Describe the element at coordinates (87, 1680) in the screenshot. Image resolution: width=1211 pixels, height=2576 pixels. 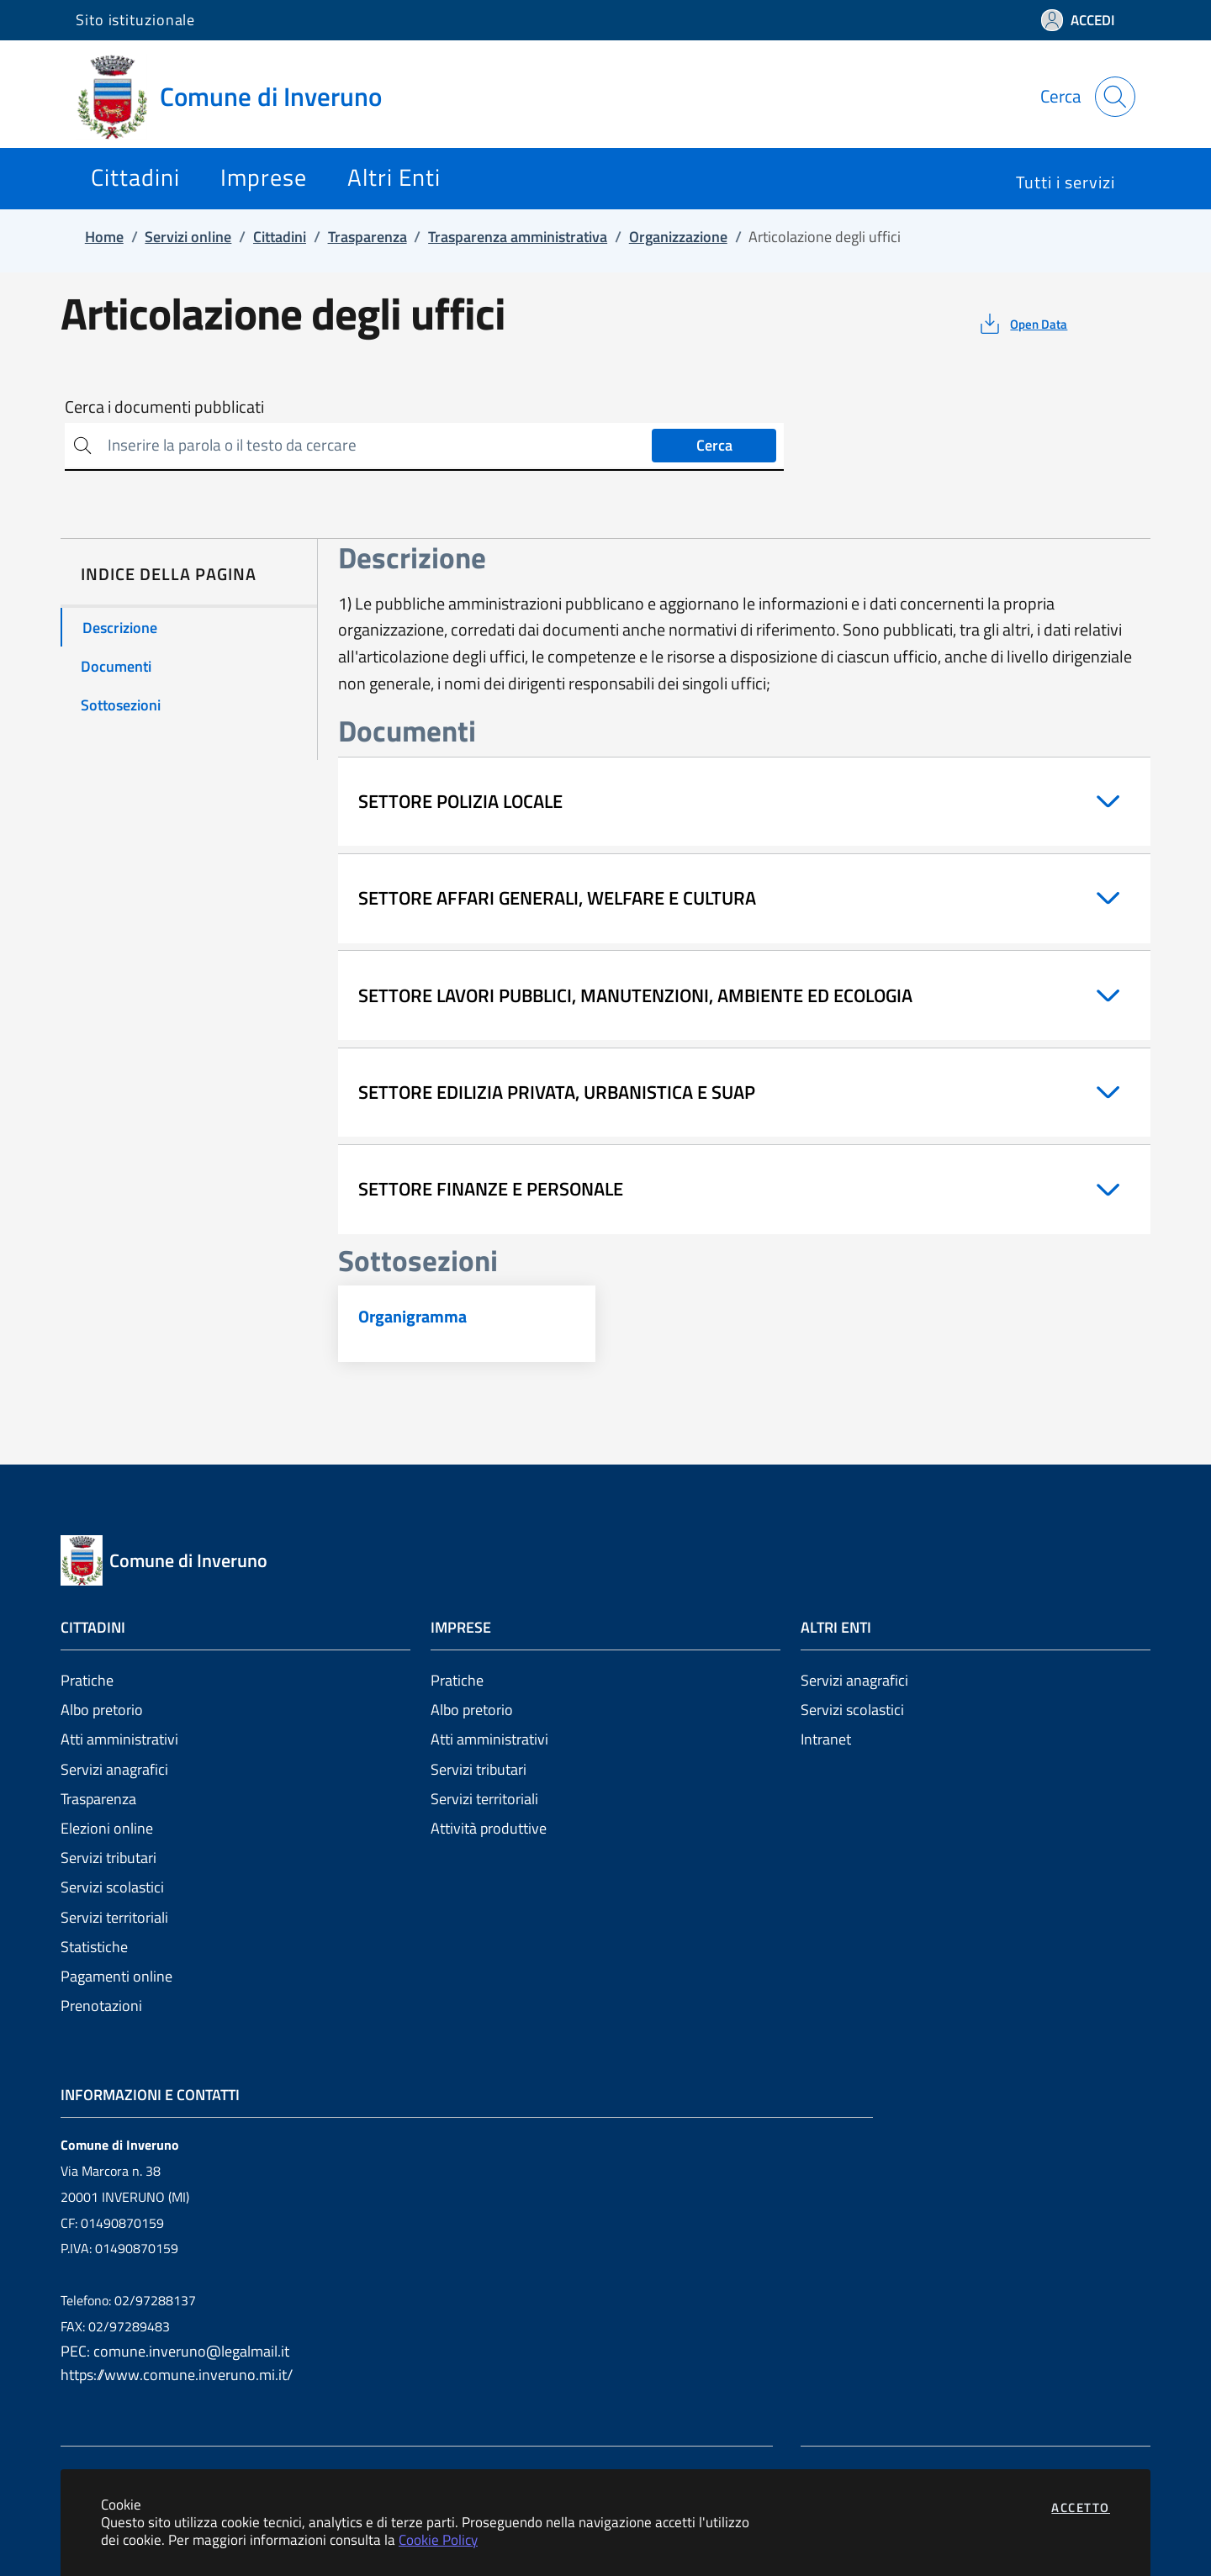
I see `Pratiche` at that location.